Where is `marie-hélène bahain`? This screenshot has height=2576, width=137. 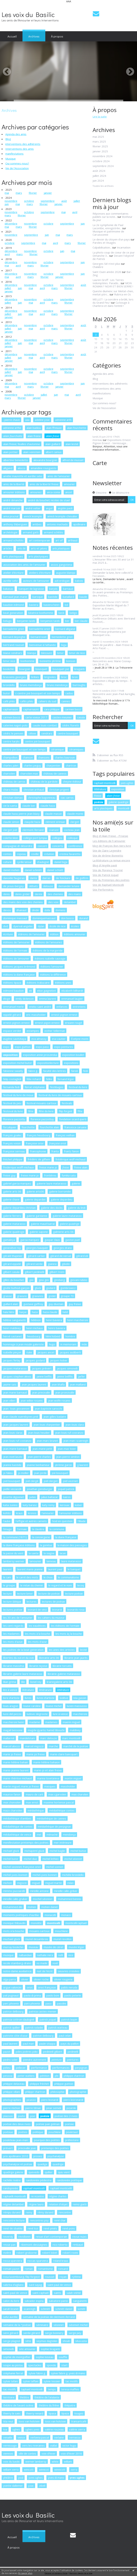 marie-hélène bahain is located at coordinates (15, 1762).